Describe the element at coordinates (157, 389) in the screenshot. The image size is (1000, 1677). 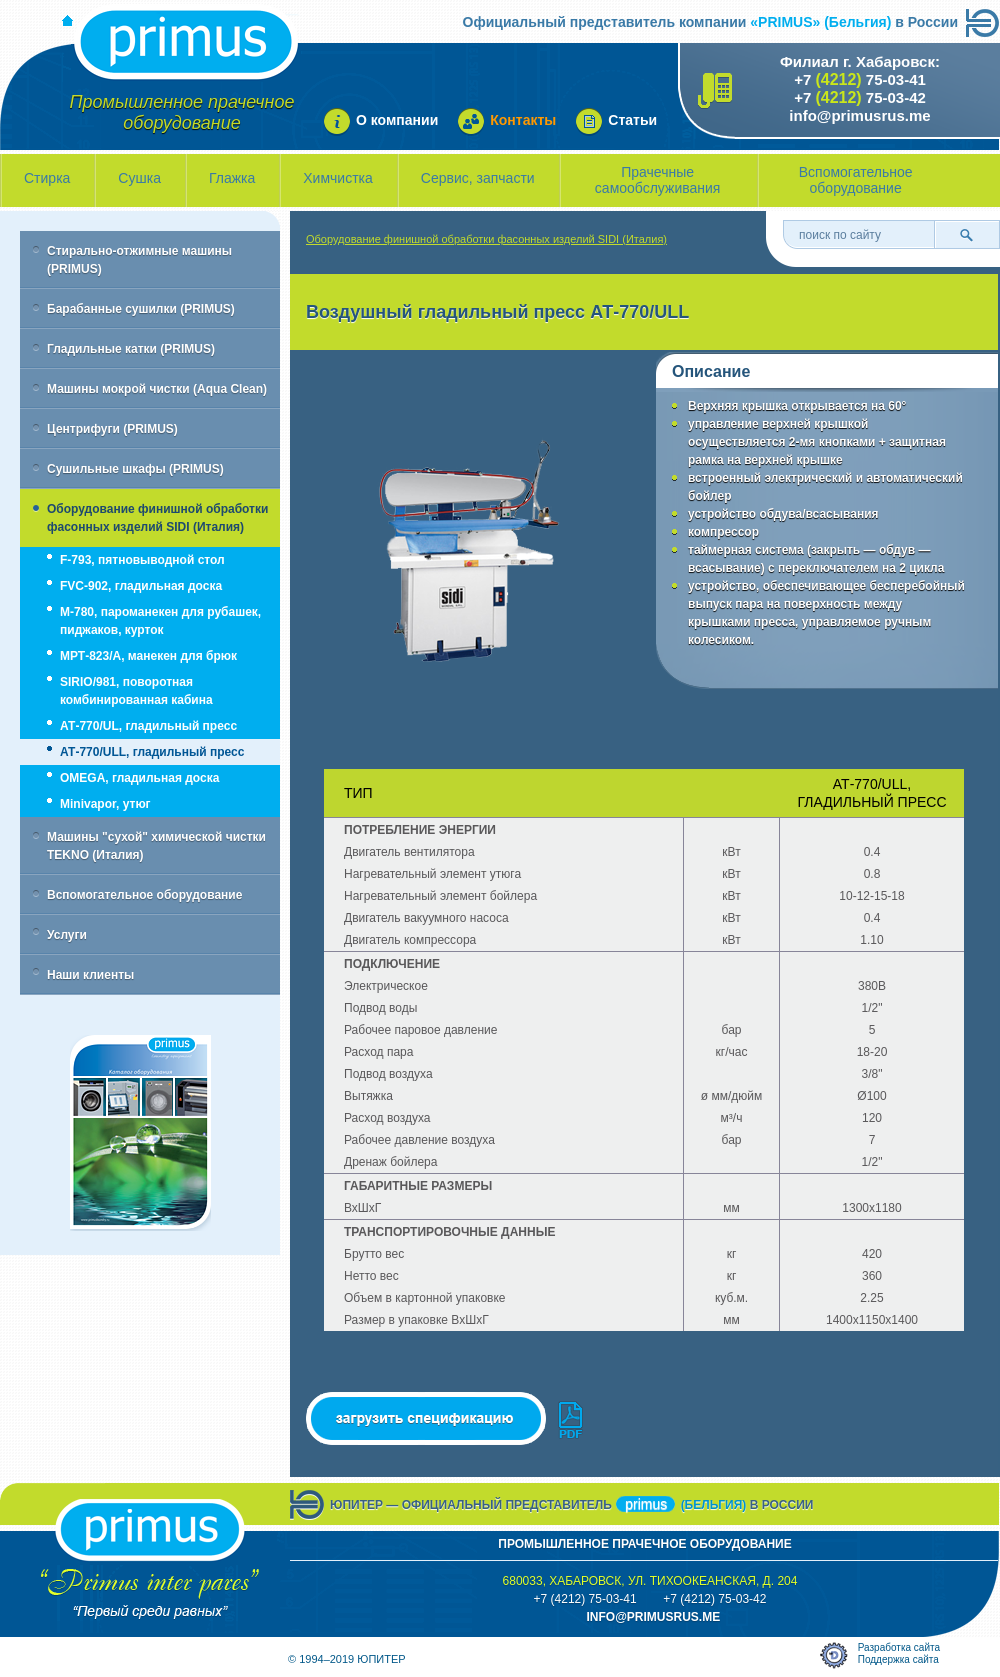
I see `Машины мокрой чистки (Aqua Clean)` at that location.